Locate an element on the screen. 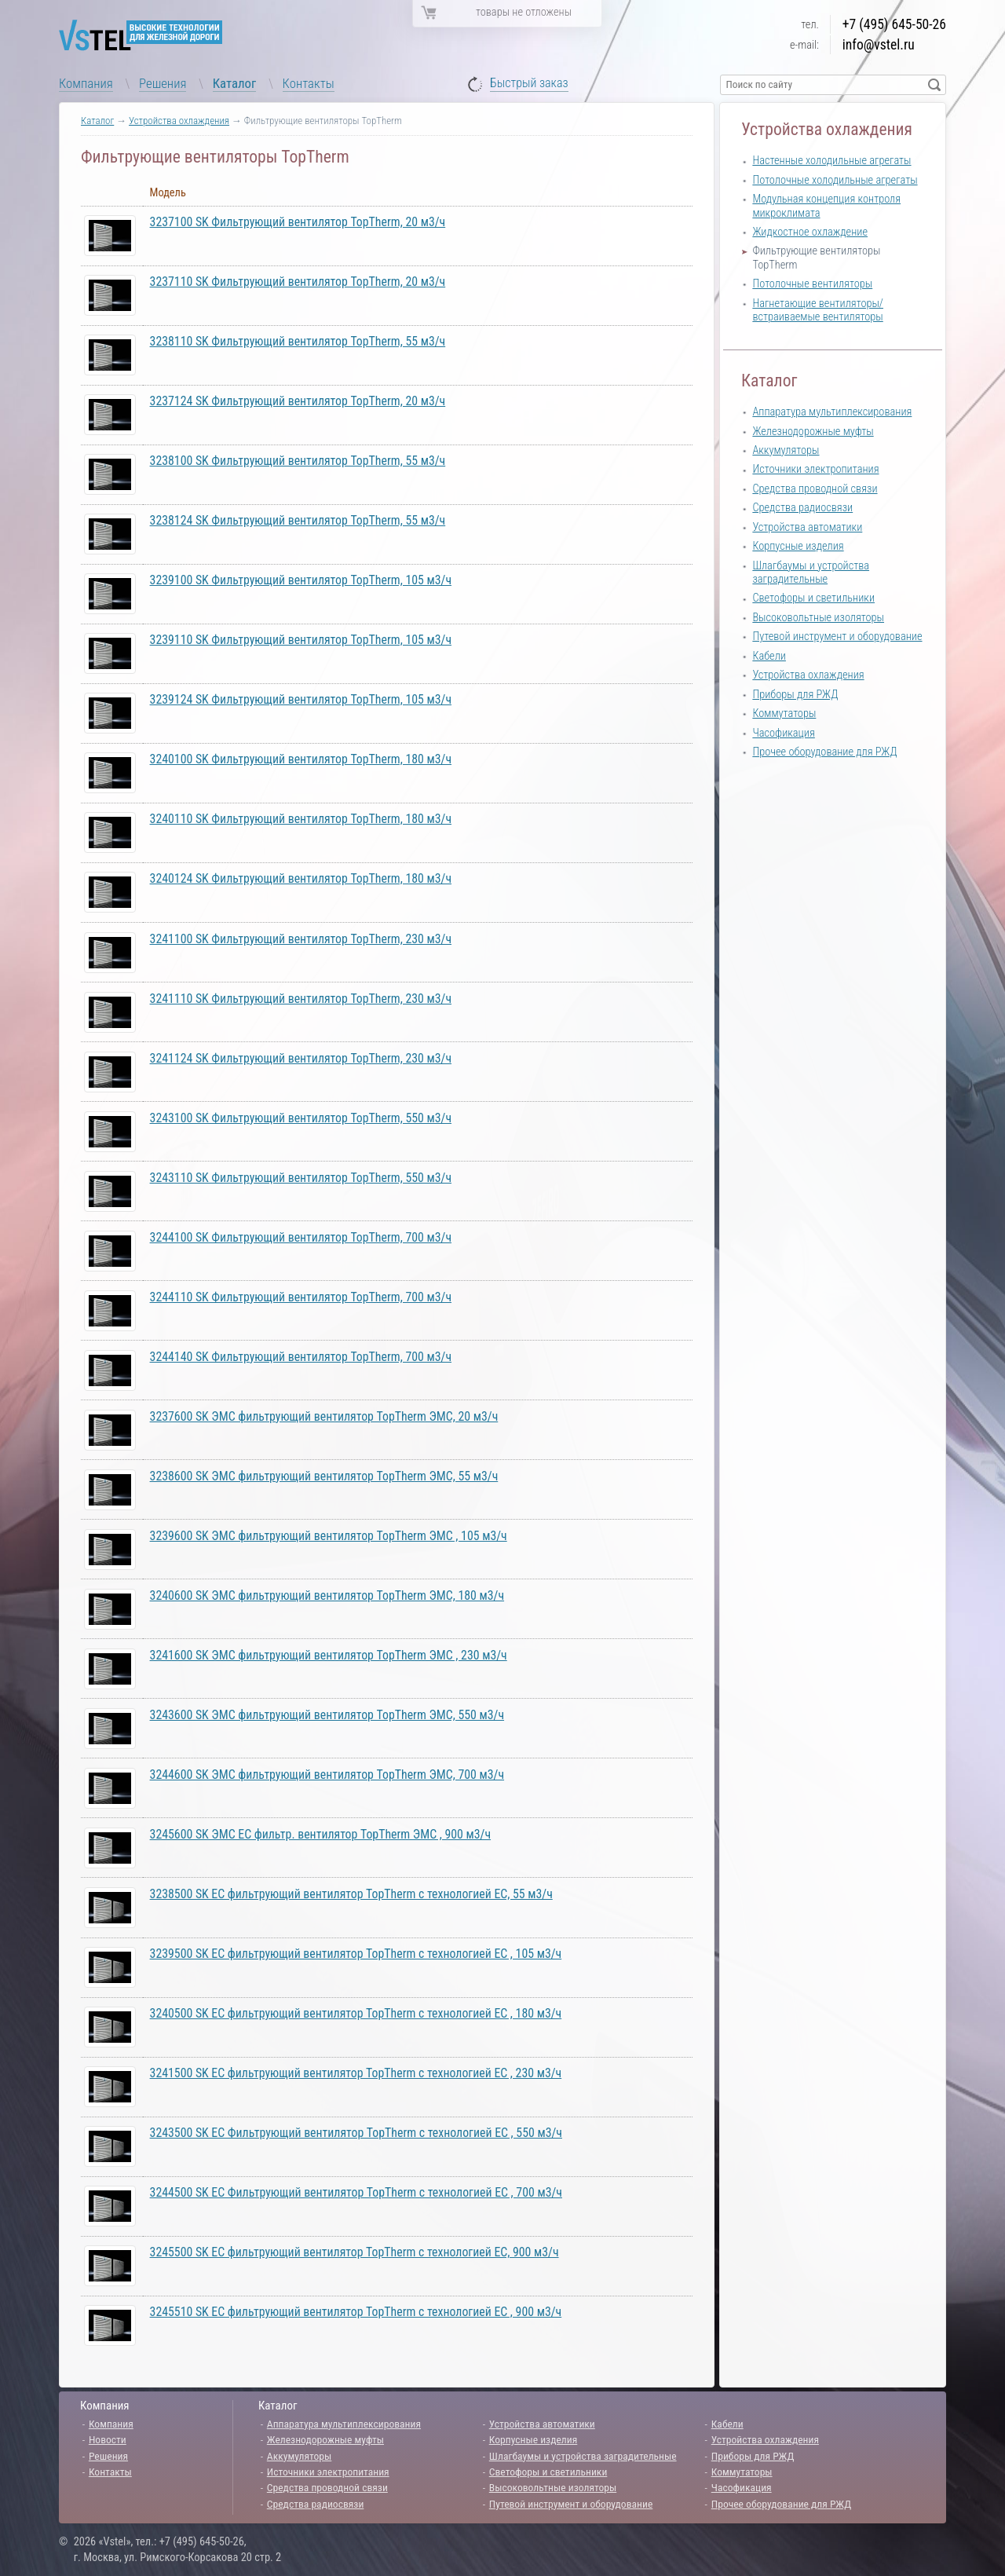 This screenshot has height=2576, width=1005. 3239124 SK Фильтрующий вентилятор TopTherm, 105 м3/ч is located at coordinates (300, 699).